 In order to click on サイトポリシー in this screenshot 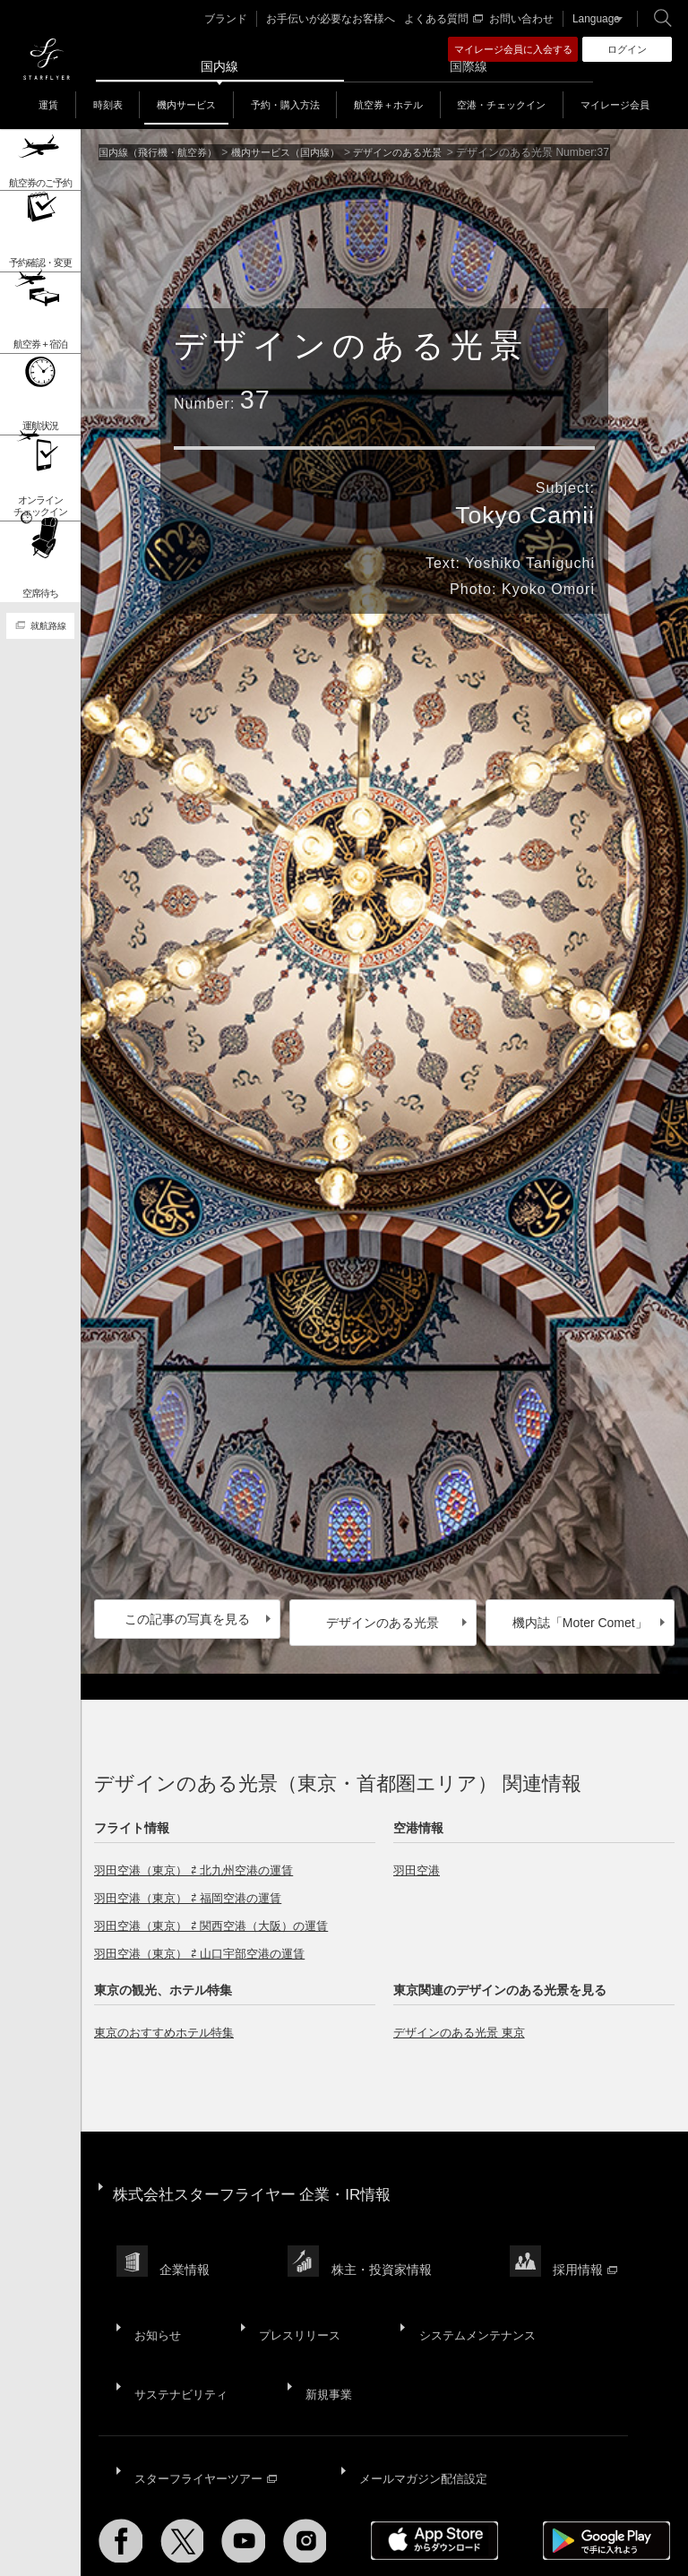, I will do `click(212, 2518)`.